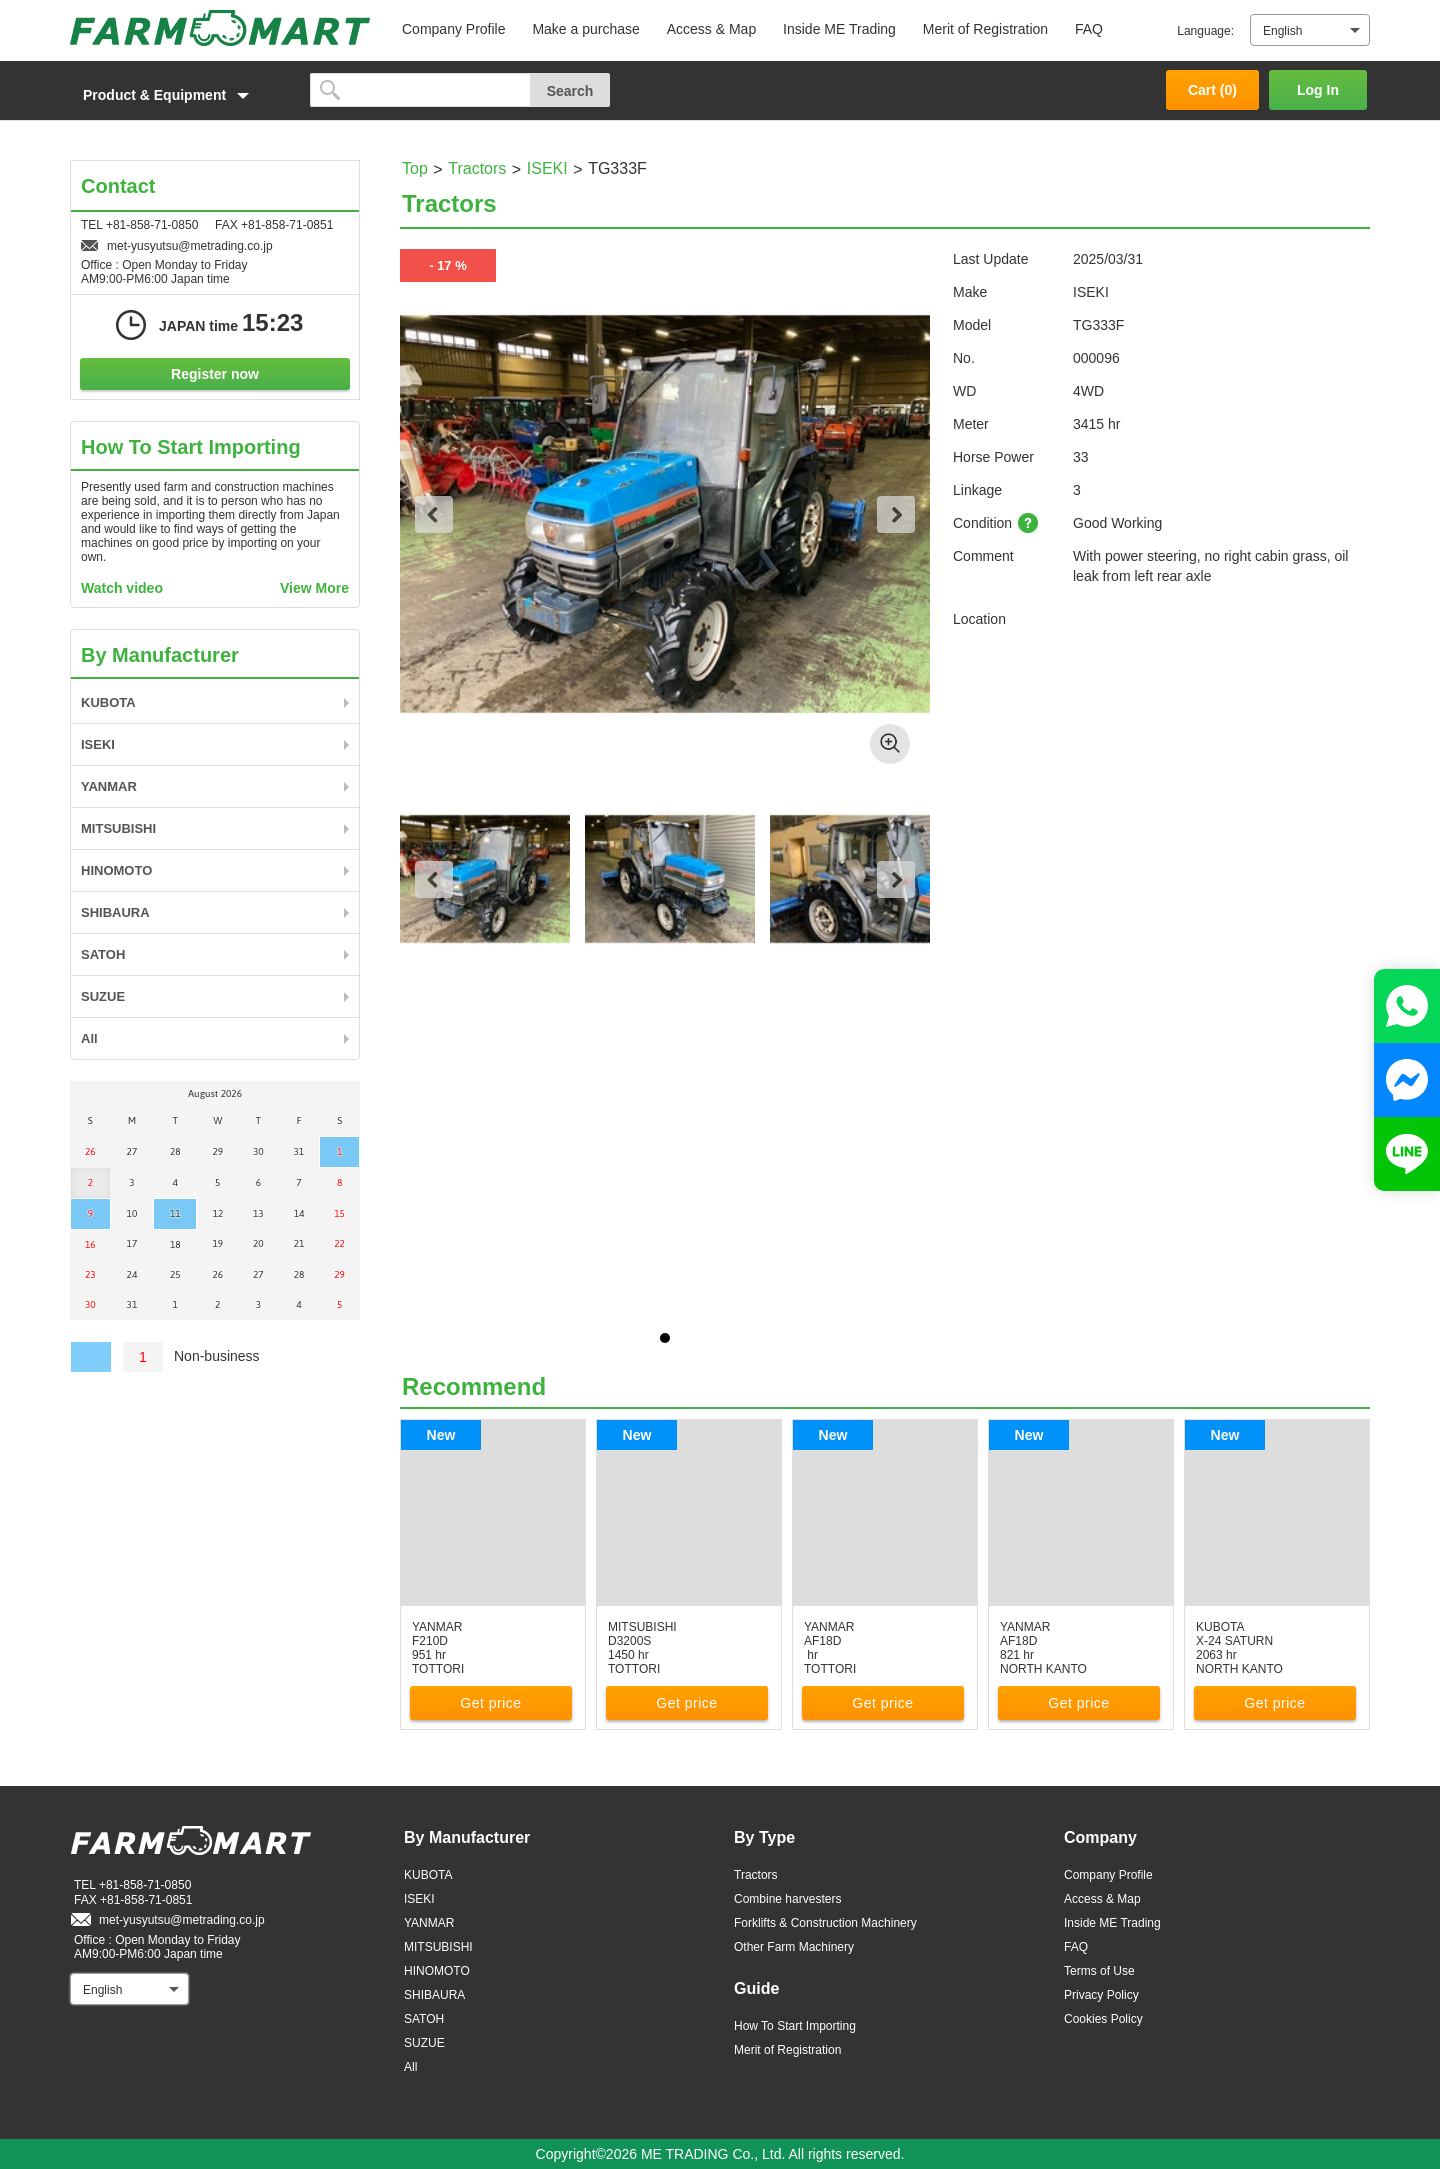  I want to click on Get price, so click(490, 1703).